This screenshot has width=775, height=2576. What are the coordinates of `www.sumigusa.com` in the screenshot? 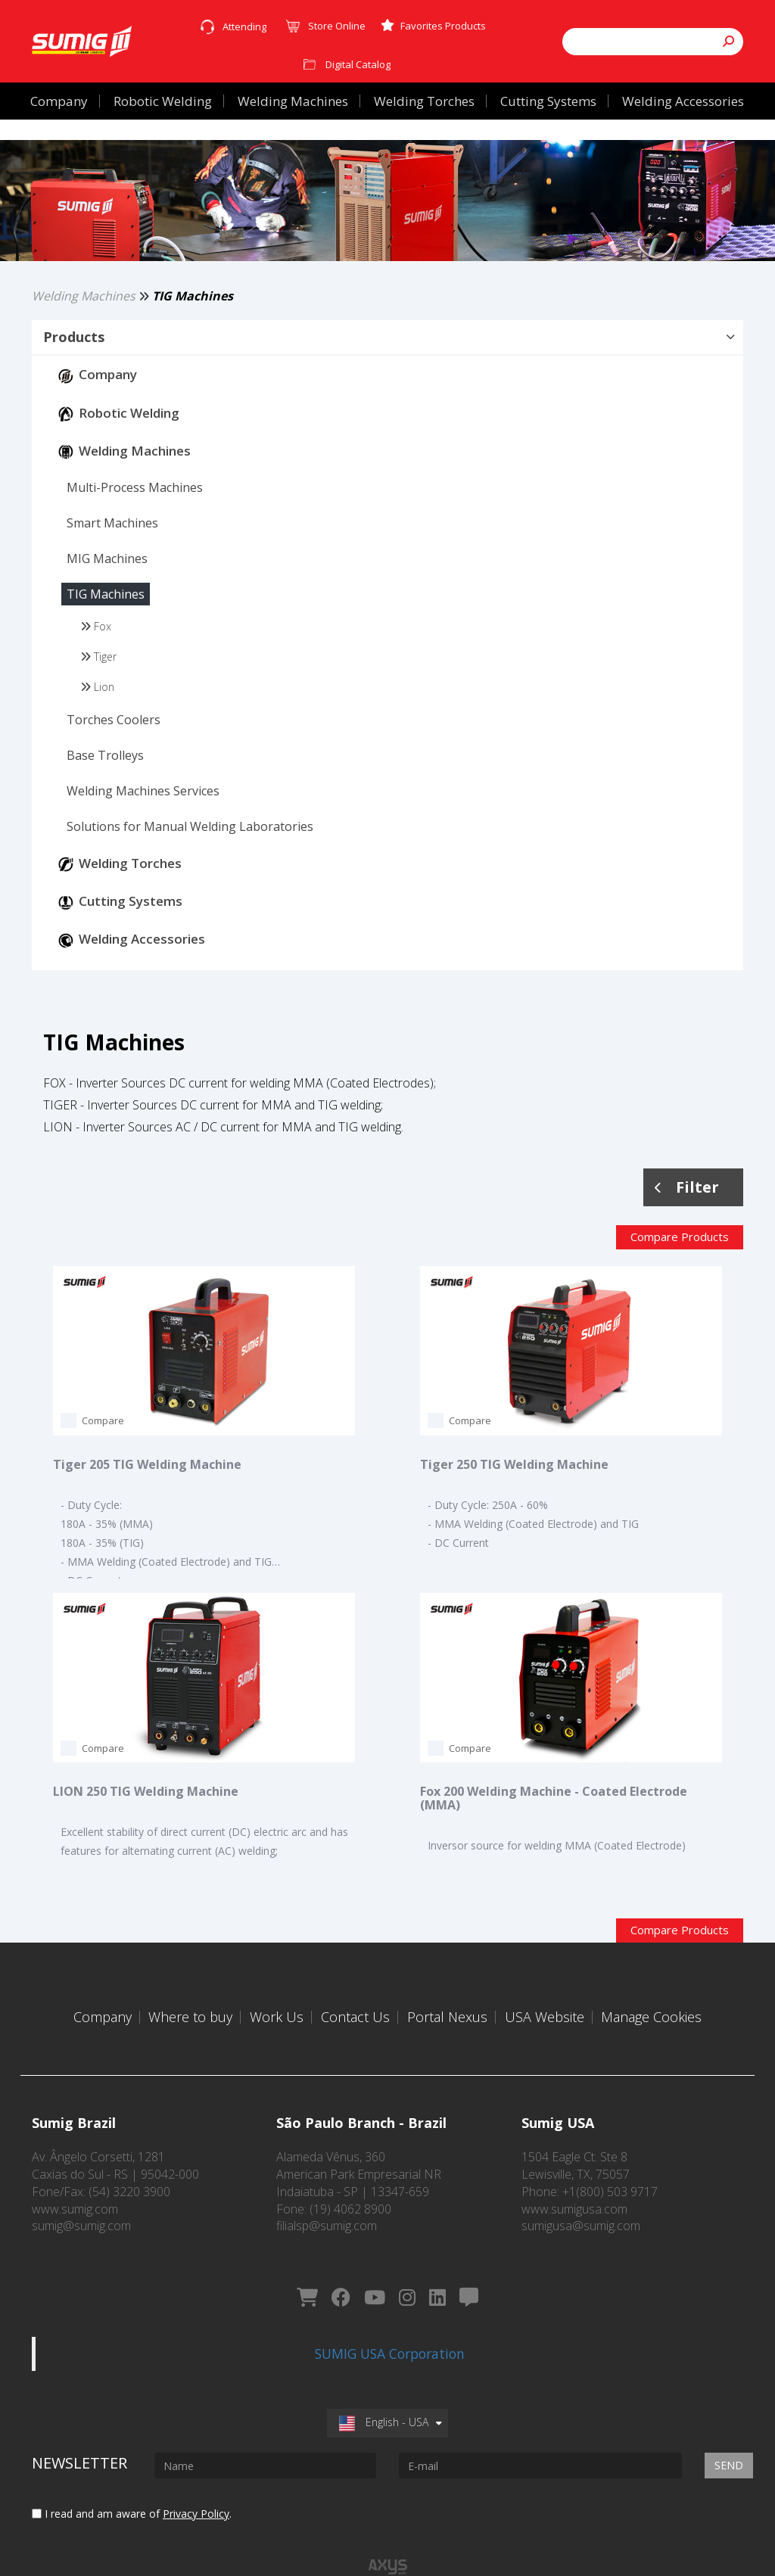 It's located at (574, 2197).